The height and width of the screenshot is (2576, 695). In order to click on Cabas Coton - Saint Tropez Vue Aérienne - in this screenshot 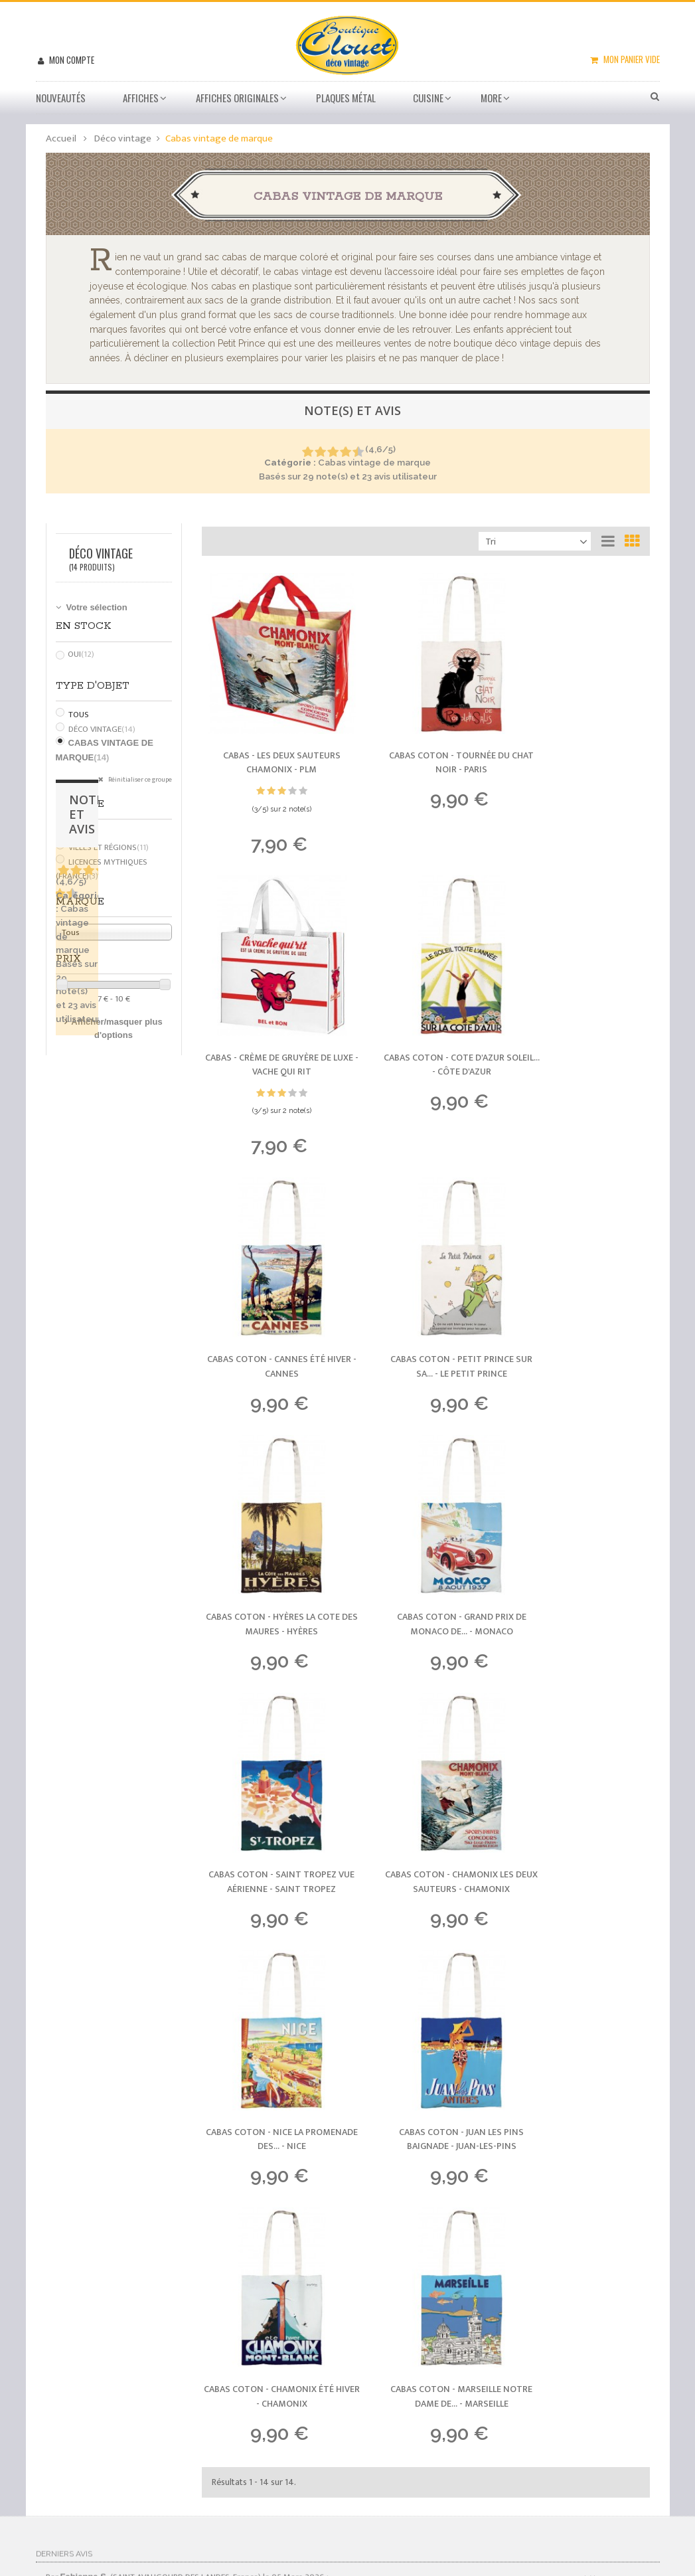, I will do `click(581, 1258)`.